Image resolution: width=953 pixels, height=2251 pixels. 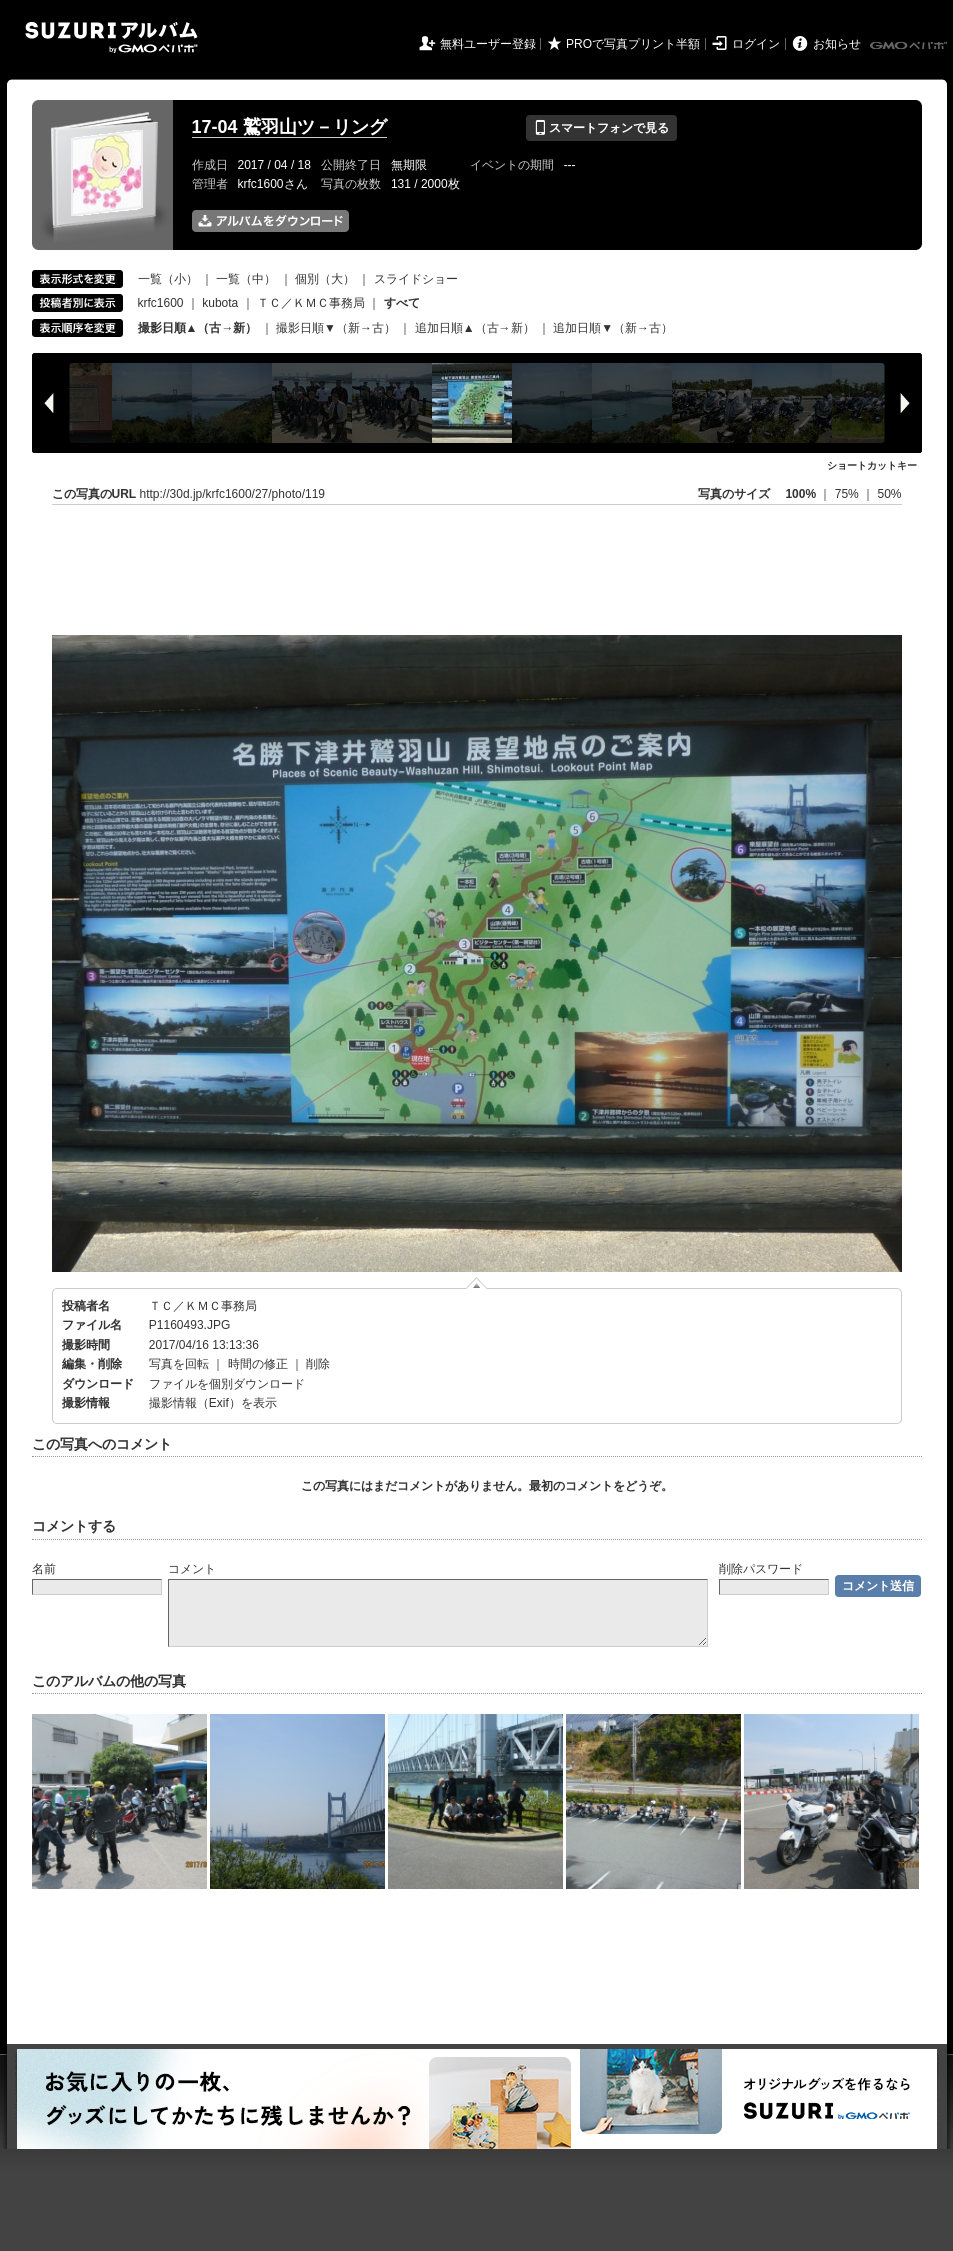 What do you see at coordinates (872, 465) in the screenshot?
I see `ショートカットキー` at bounding box center [872, 465].